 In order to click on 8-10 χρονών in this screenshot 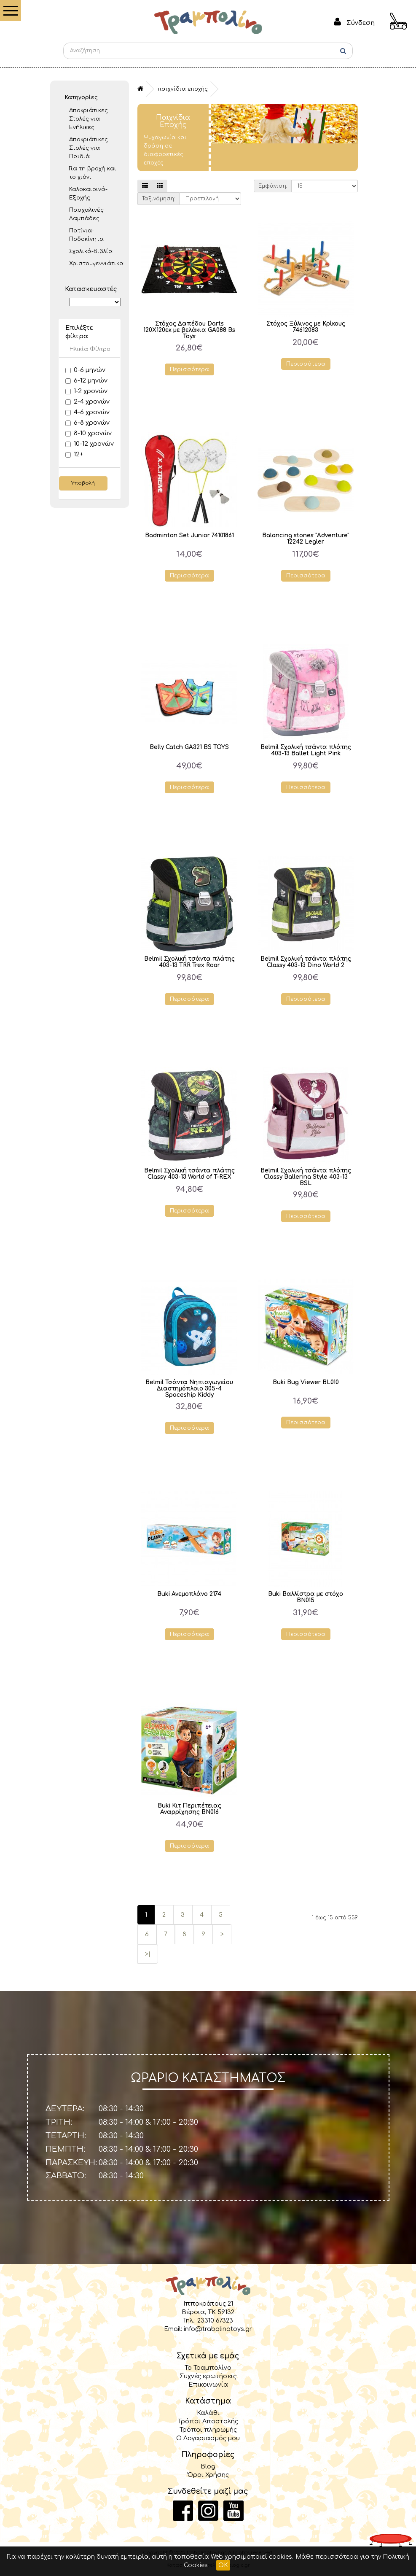, I will do `click(88, 433)`.